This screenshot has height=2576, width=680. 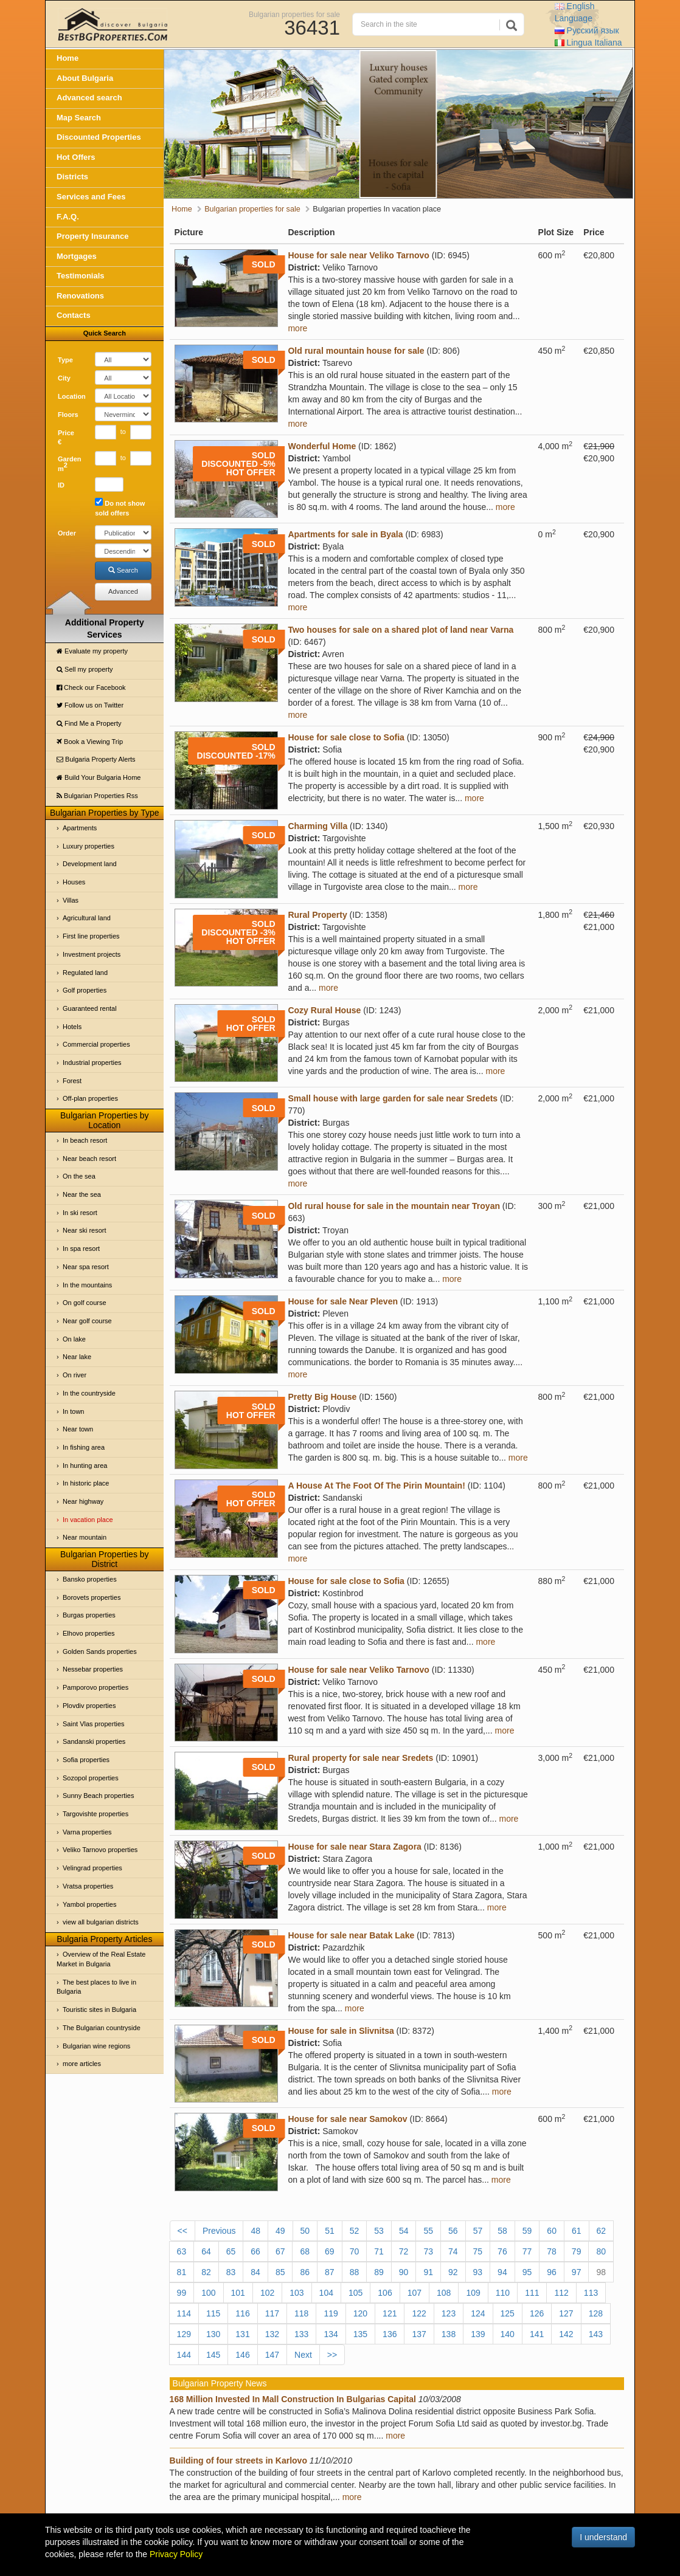 What do you see at coordinates (404, 2231) in the screenshot?
I see `54` at bounding box center [404, 2231].